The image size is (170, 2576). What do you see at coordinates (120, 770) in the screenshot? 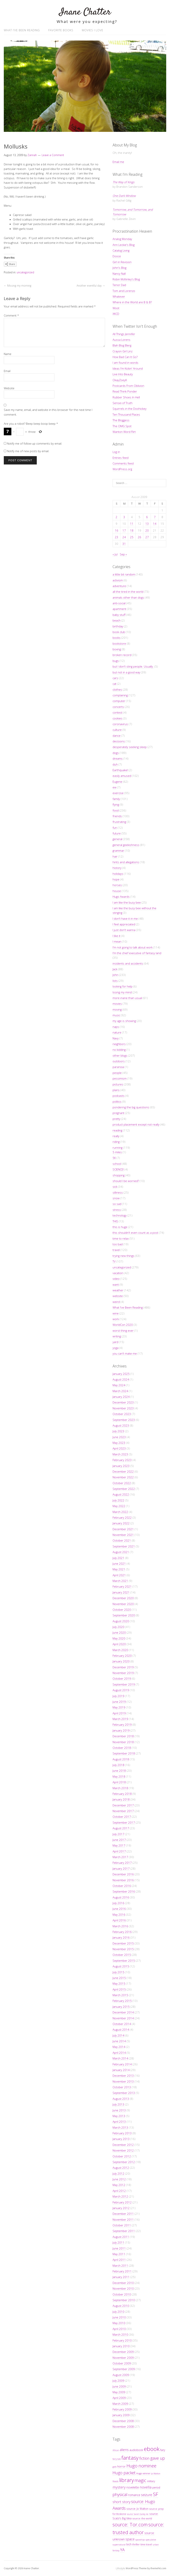
I see `Earthquake!` at bounding box center [120, 770].